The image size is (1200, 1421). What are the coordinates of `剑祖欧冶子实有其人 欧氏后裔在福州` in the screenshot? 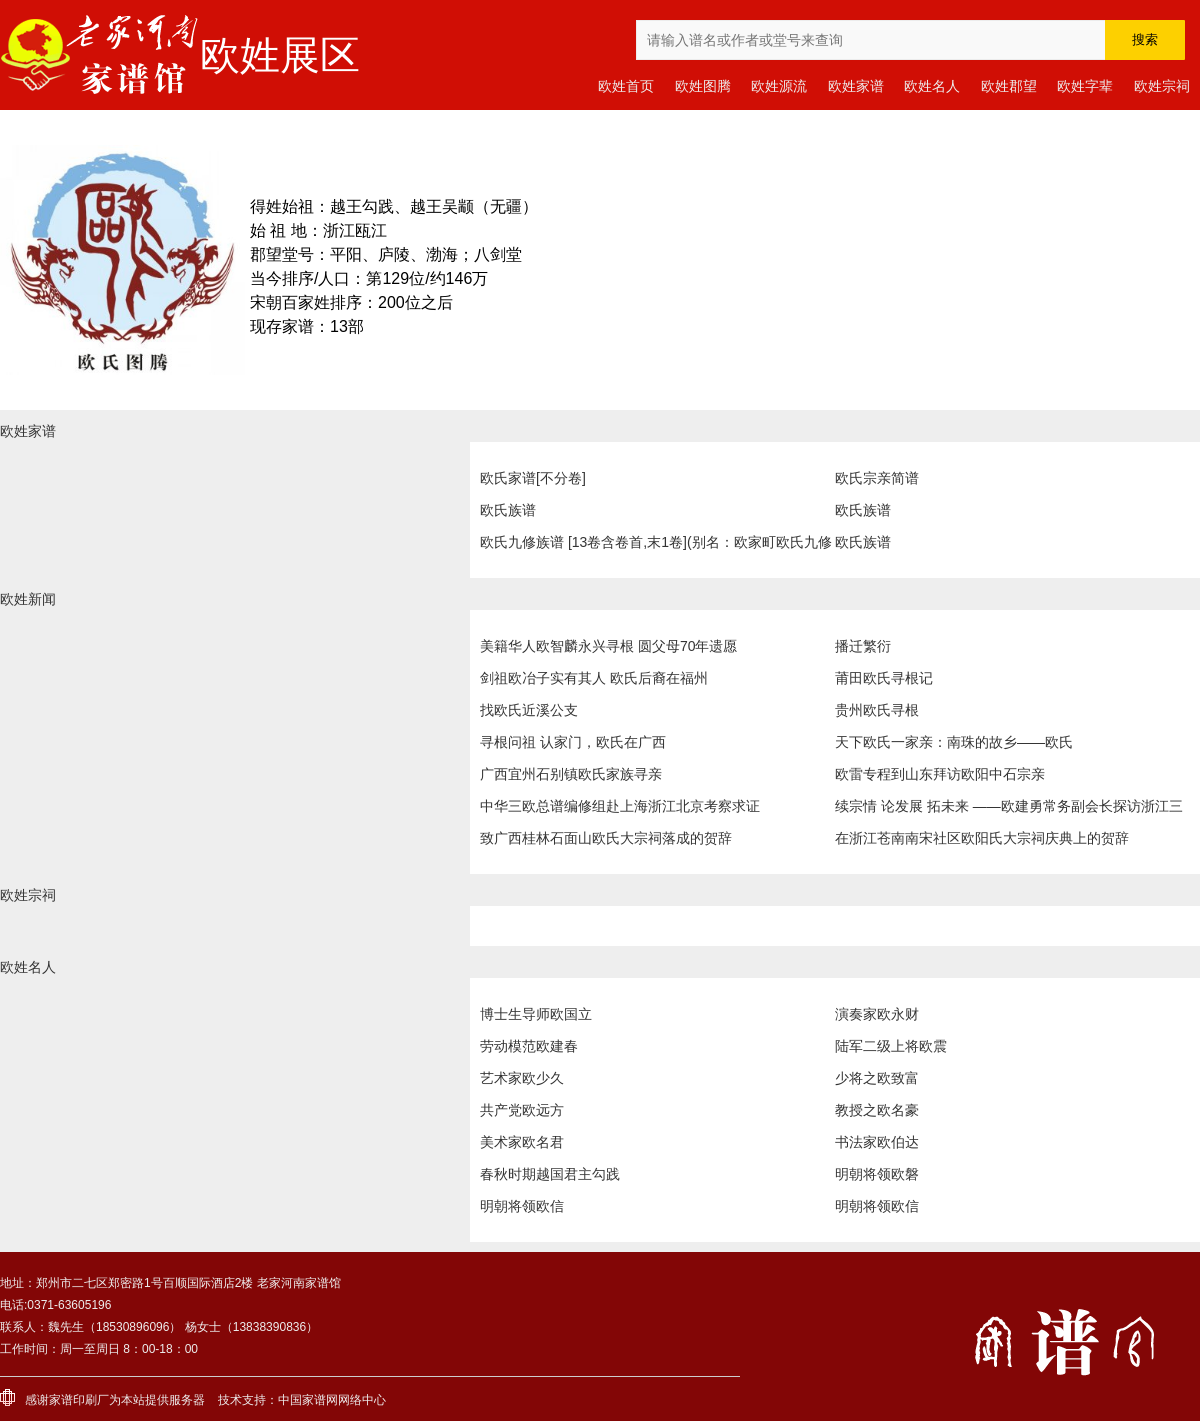 It's located at (594, 678).